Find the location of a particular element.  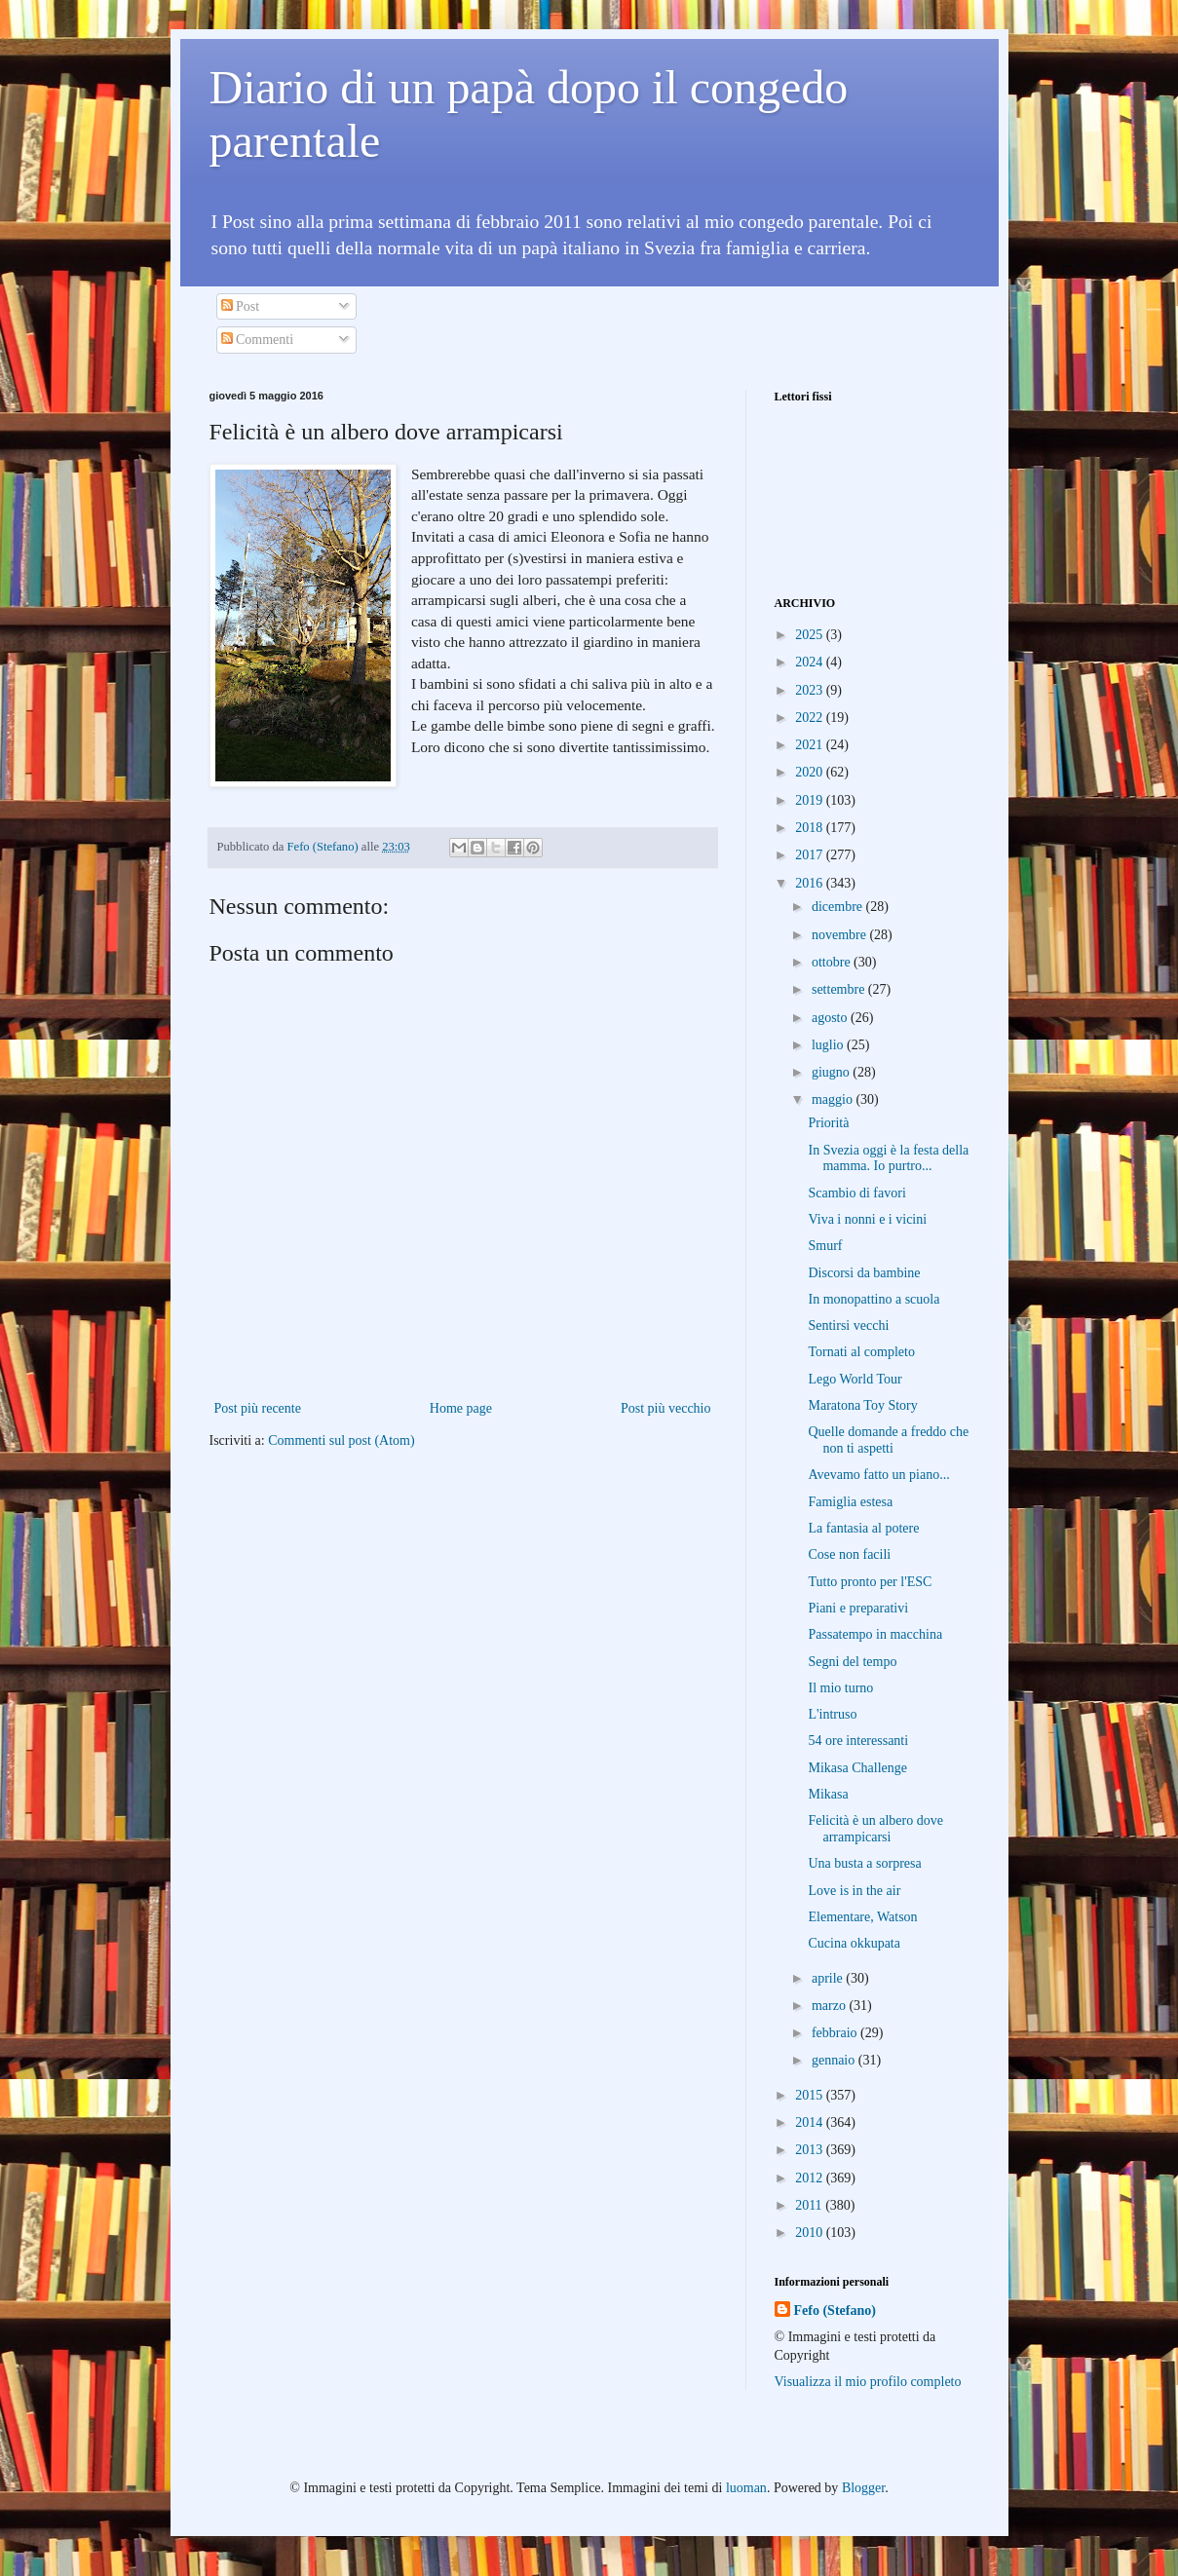

dicembre is located at coordinates (839, 906).